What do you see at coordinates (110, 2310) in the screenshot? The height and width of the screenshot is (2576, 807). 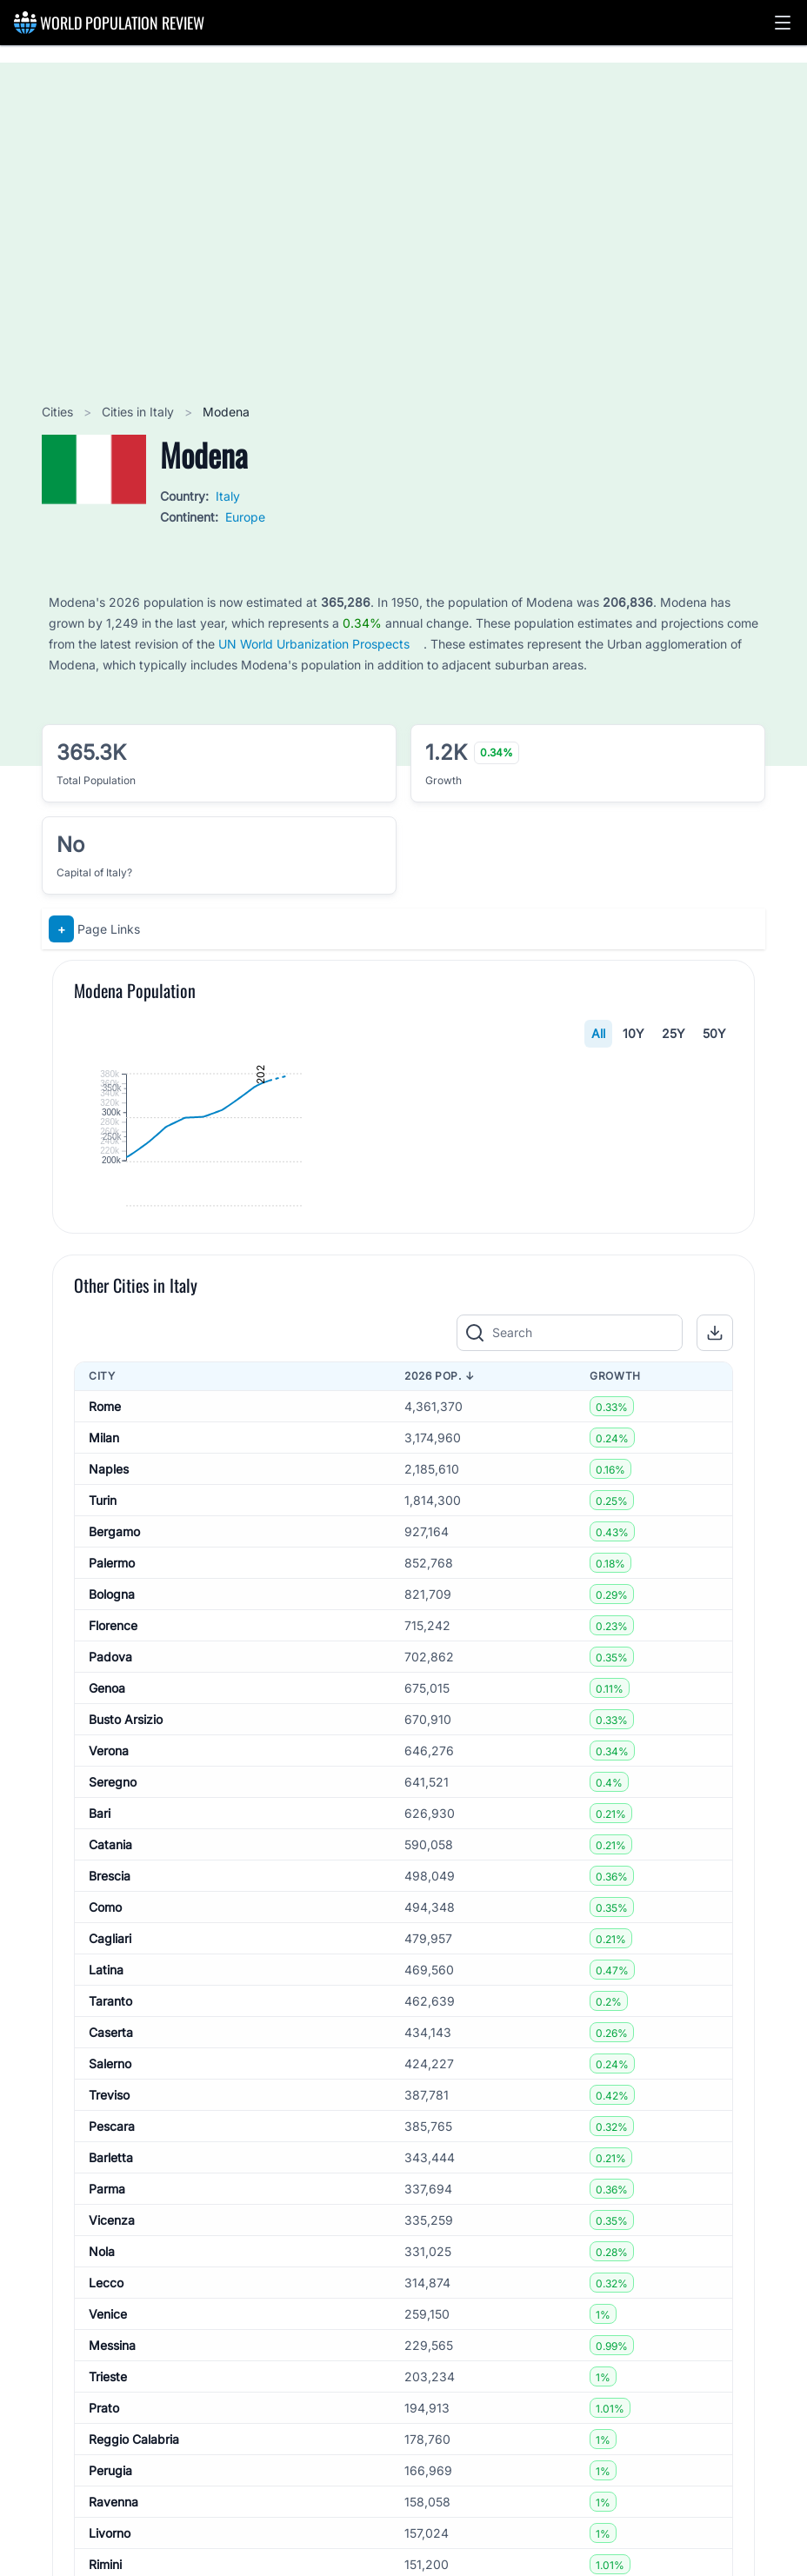 I see `Taranto` at bounding box center [110, 2310].